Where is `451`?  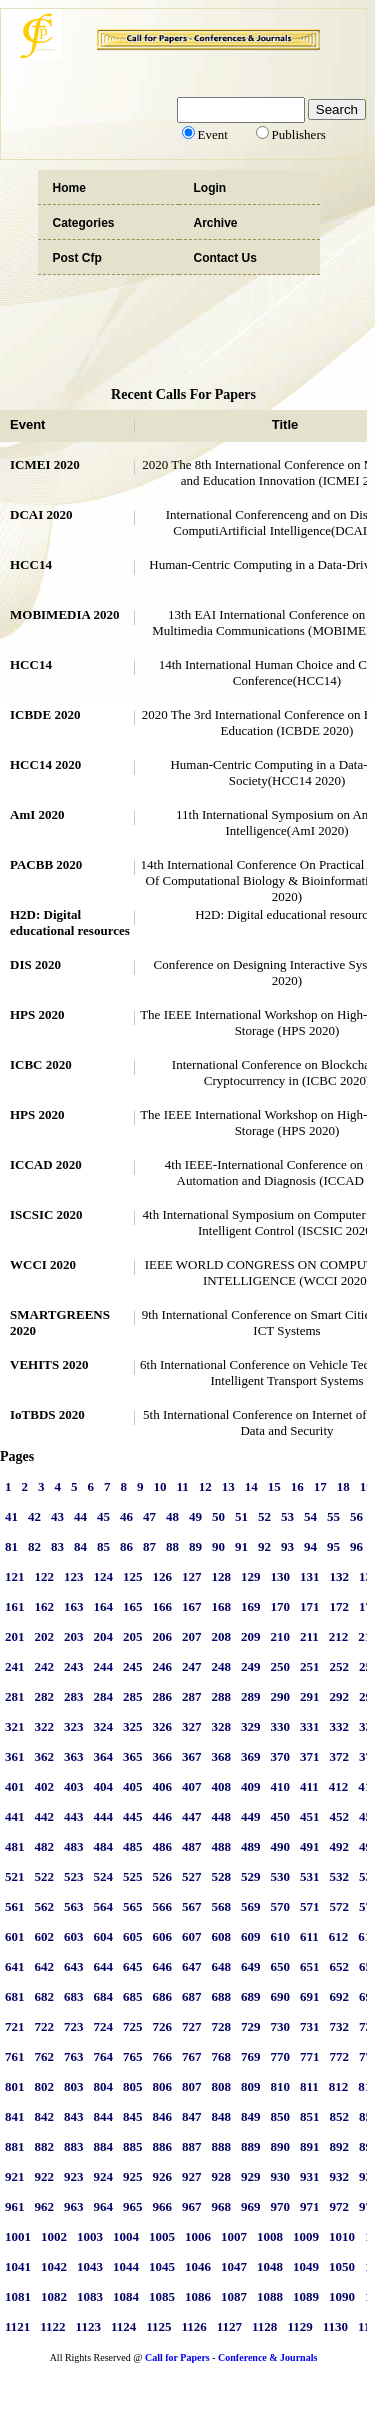 451 is located at coordinates (310, 1816).